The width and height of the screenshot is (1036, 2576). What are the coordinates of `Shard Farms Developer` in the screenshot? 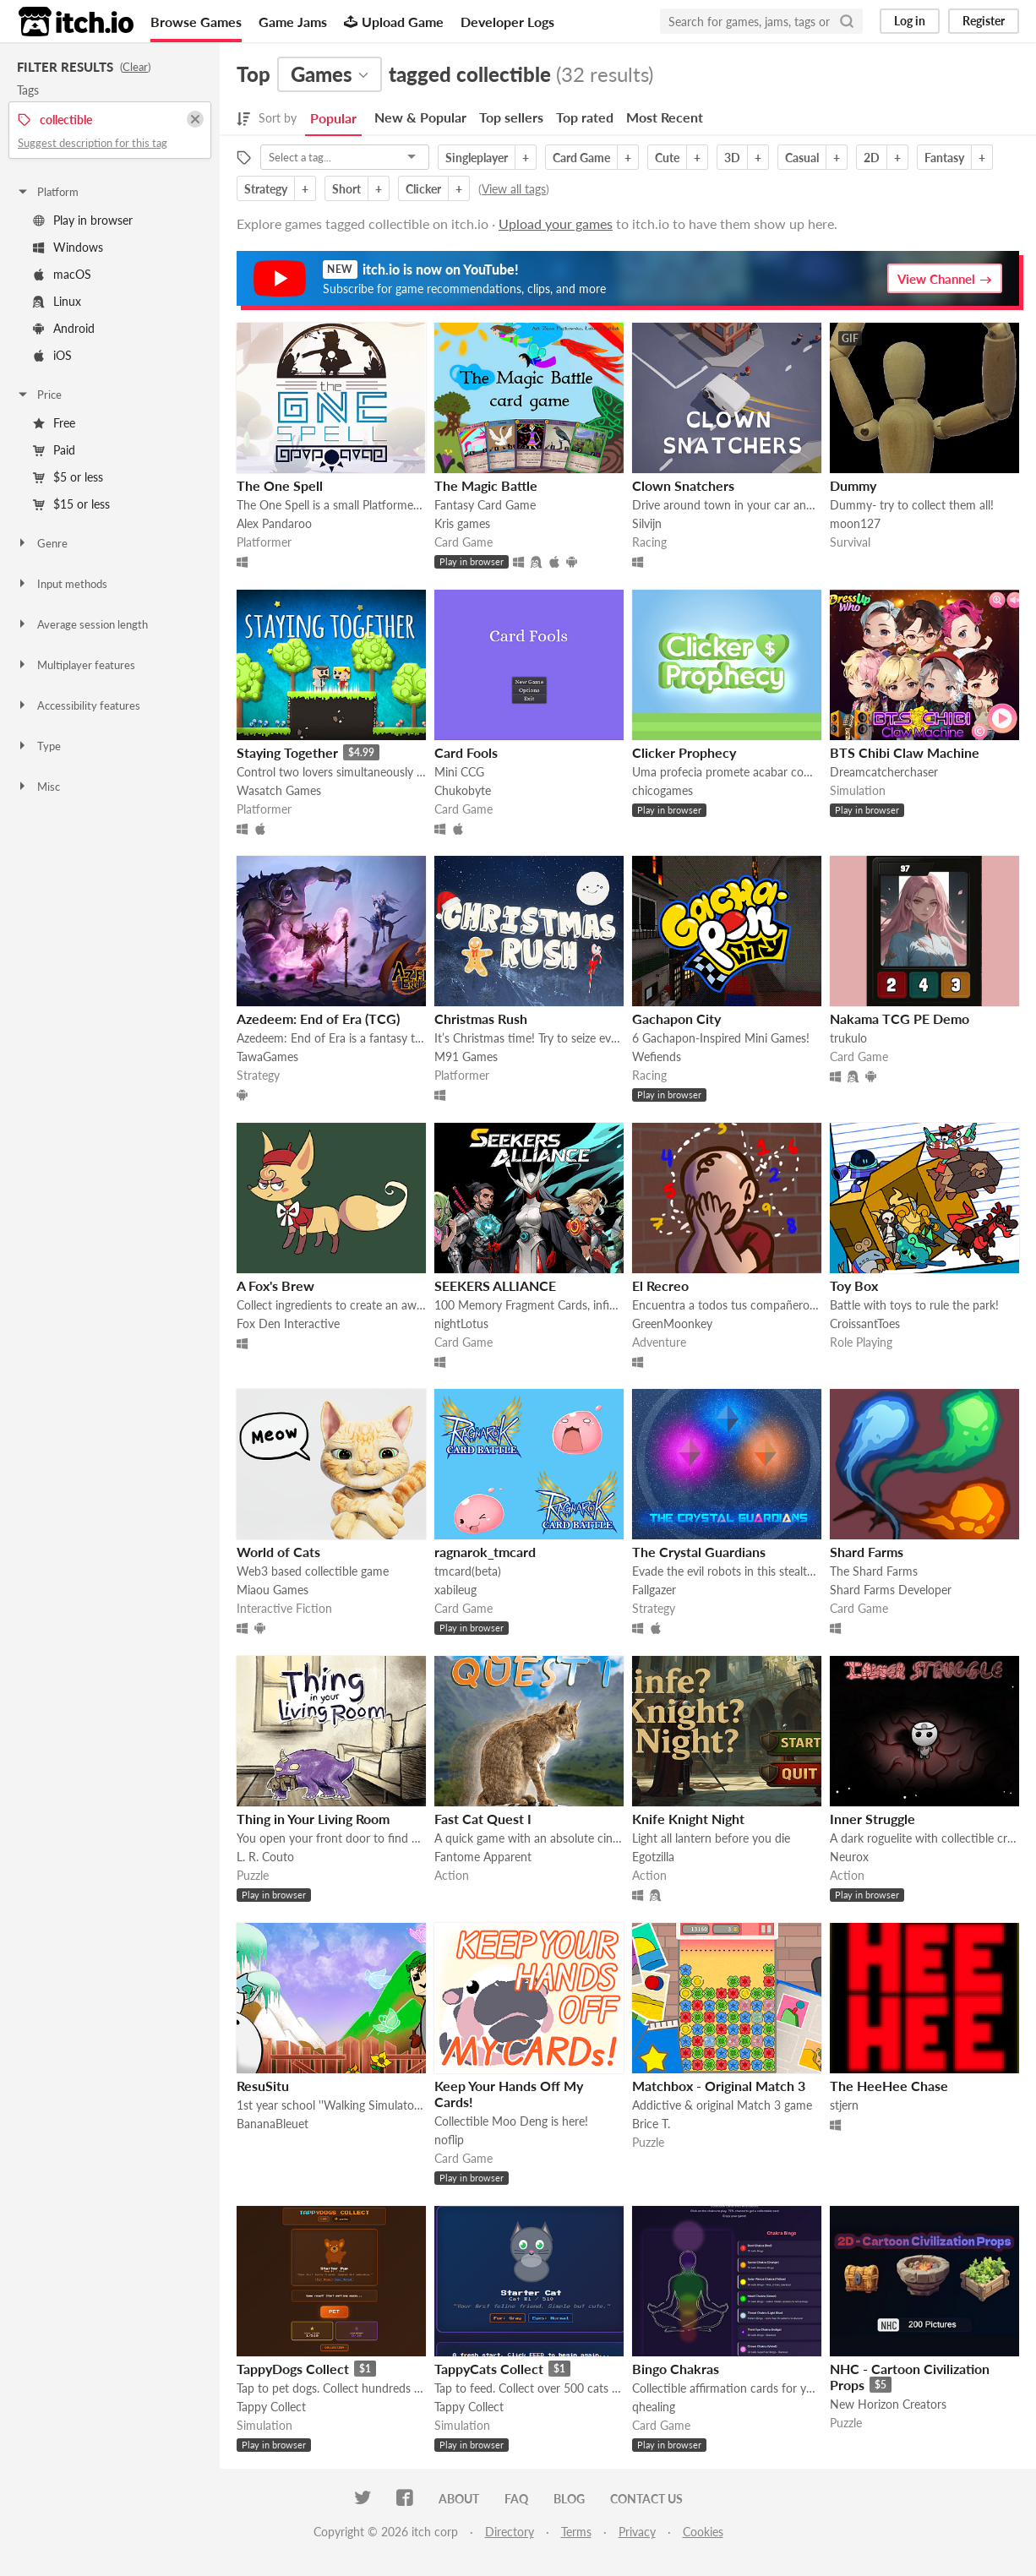 It's located at (890, 1589).